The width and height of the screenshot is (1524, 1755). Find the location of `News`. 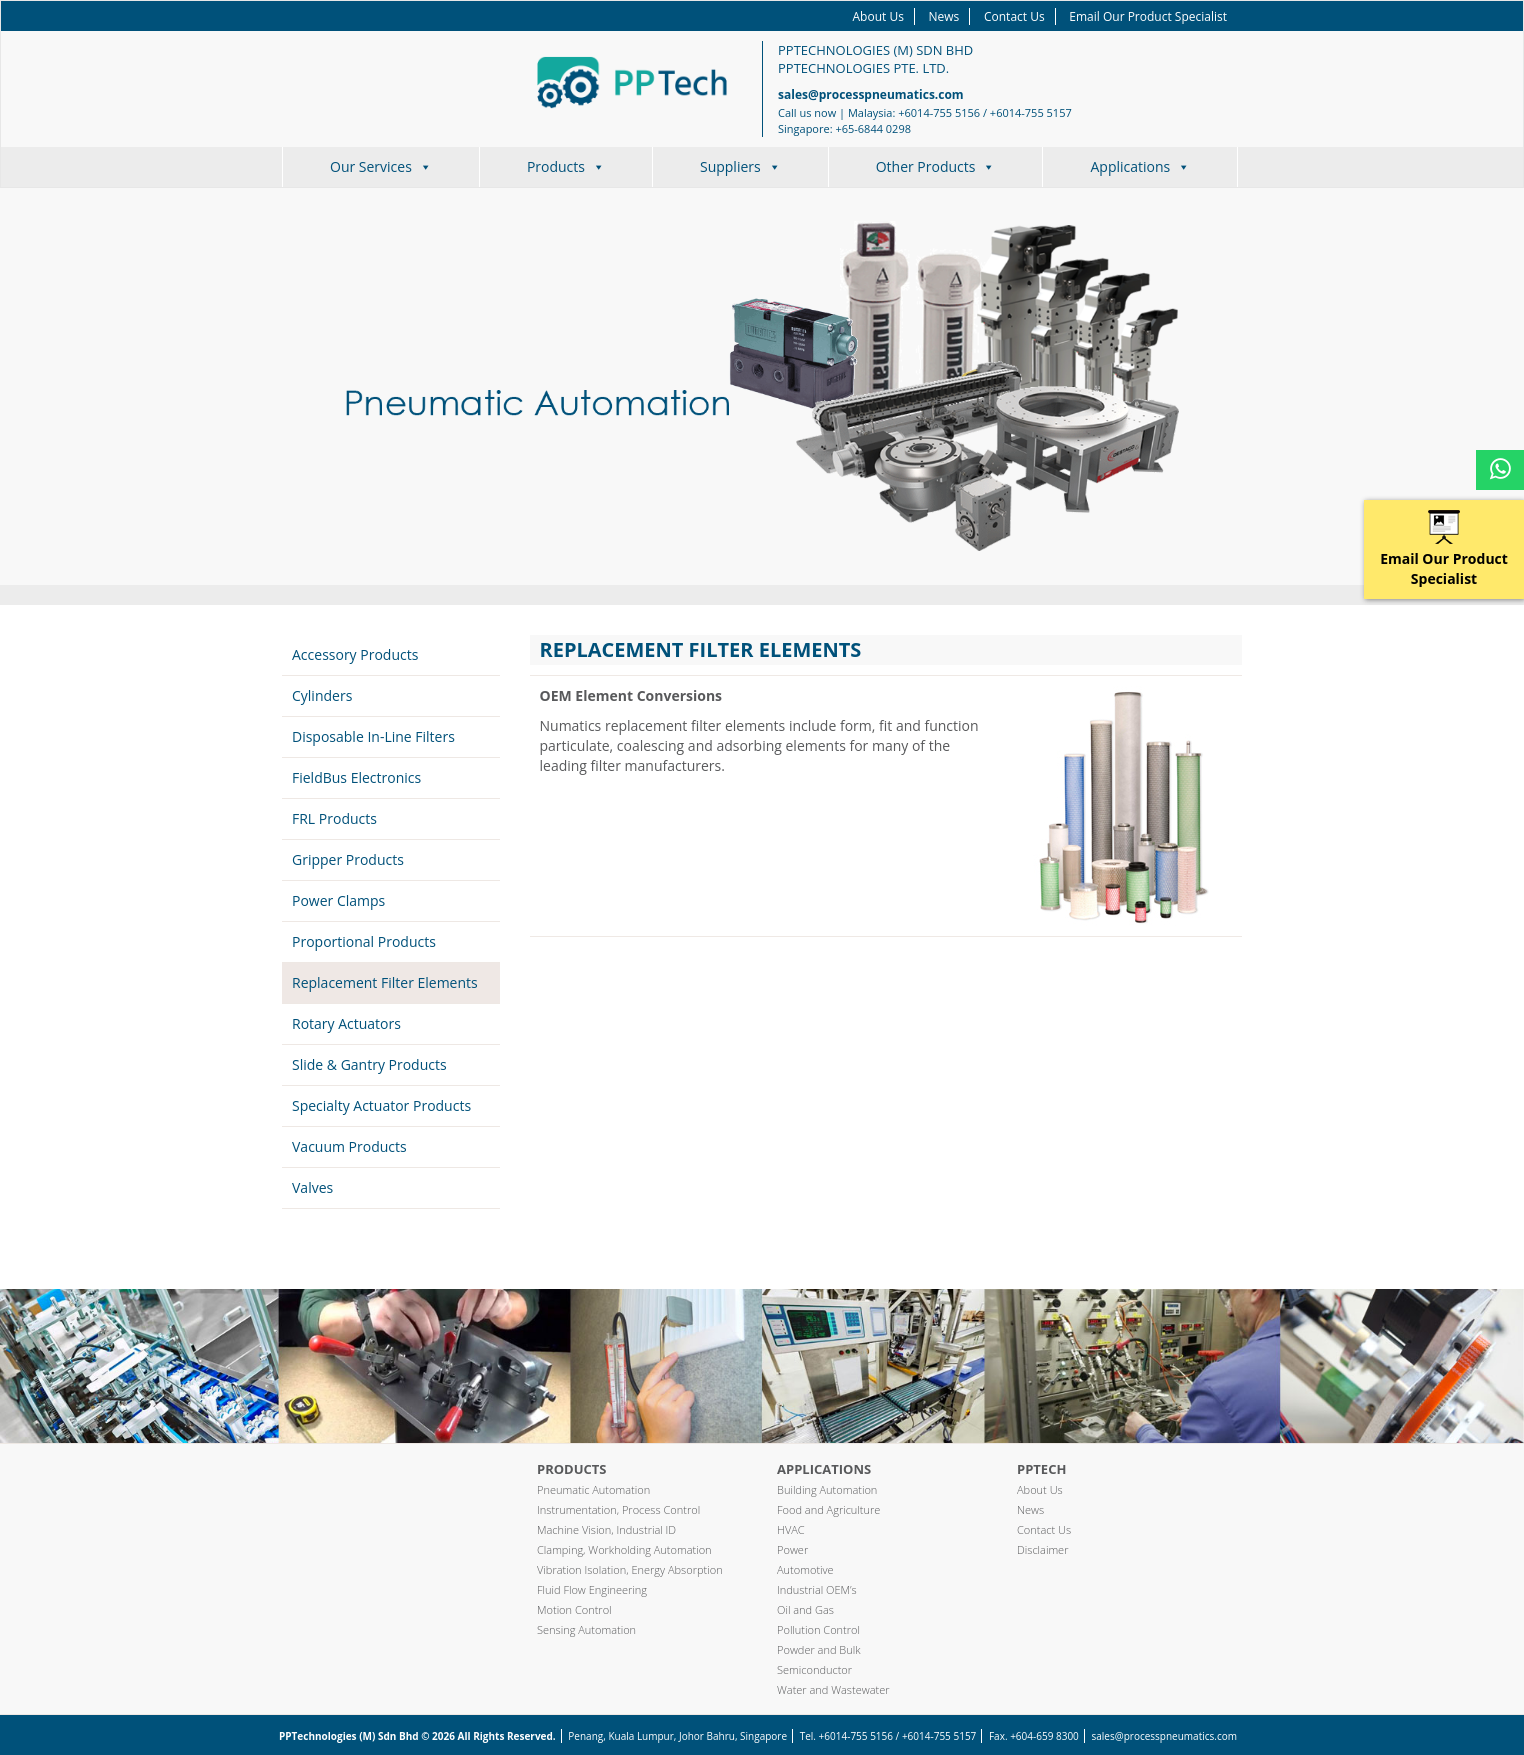

News is located at coordinates (944, 16).